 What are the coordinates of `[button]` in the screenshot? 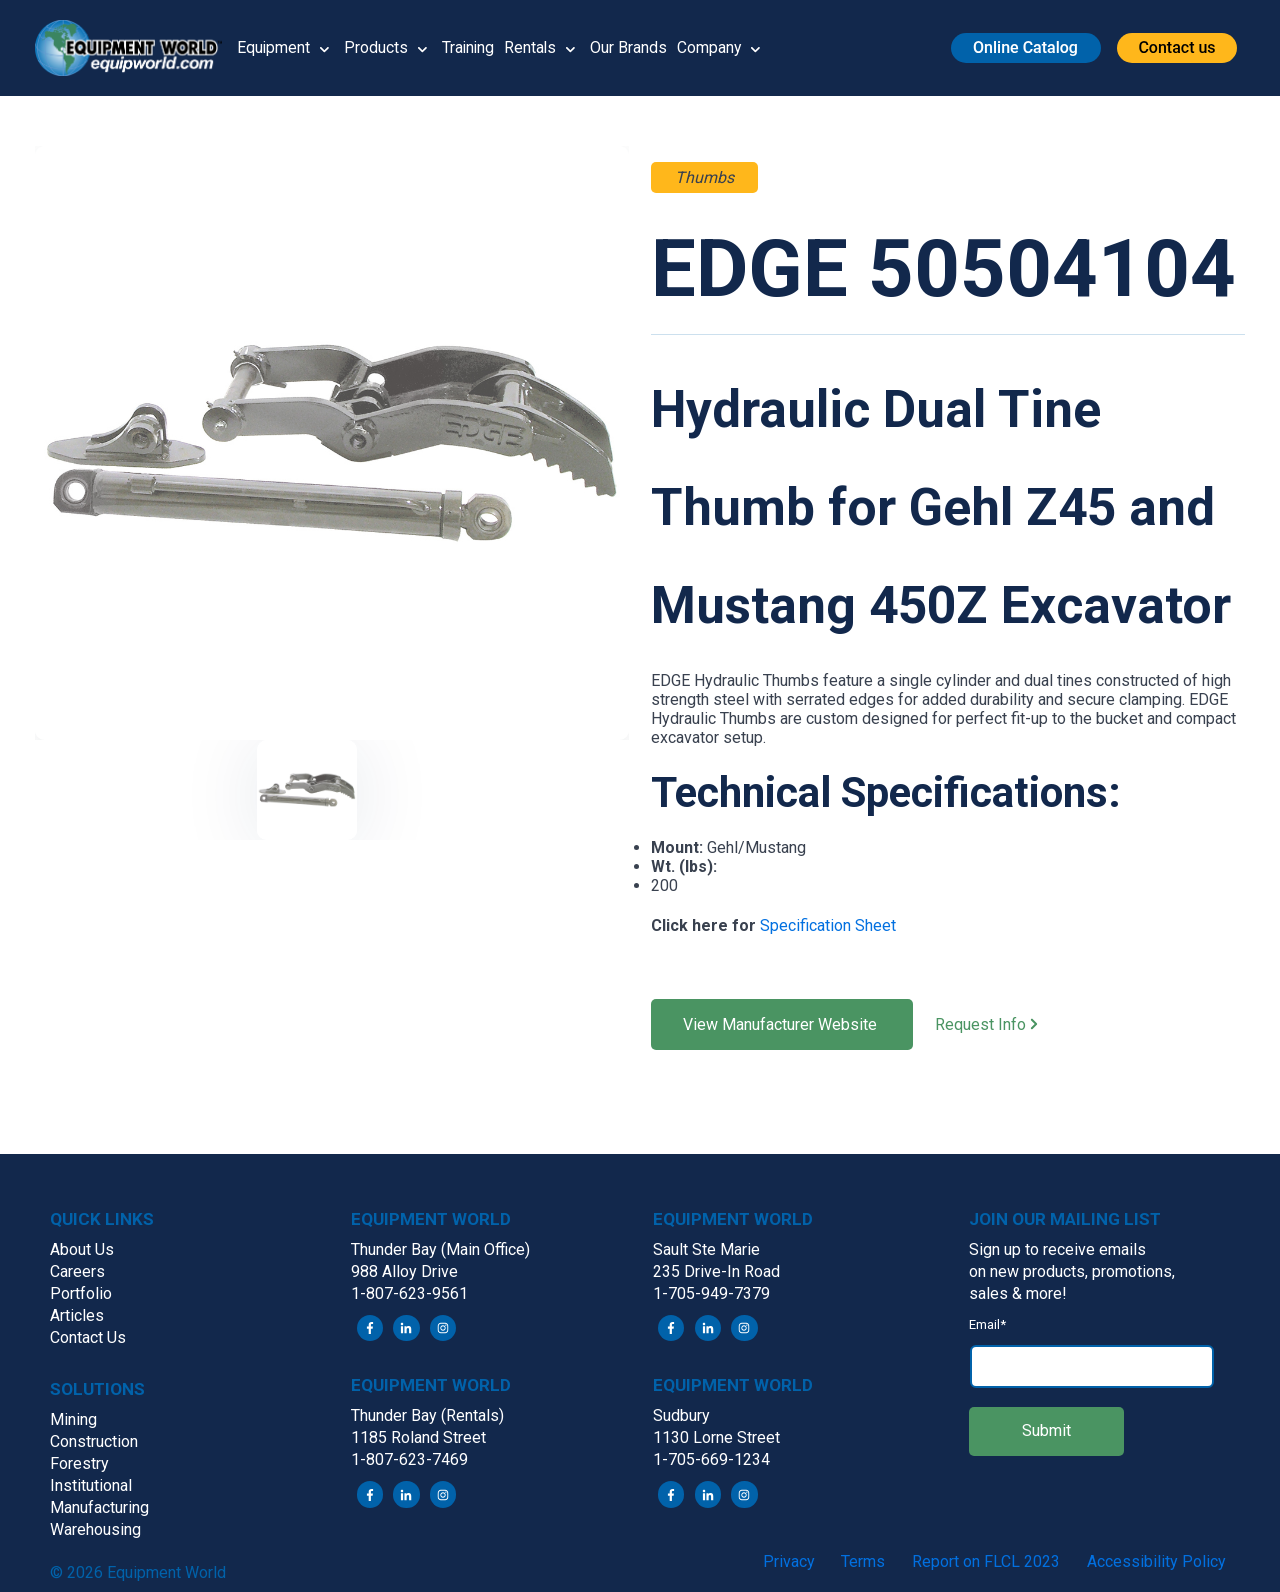 It's located at (136, 48).